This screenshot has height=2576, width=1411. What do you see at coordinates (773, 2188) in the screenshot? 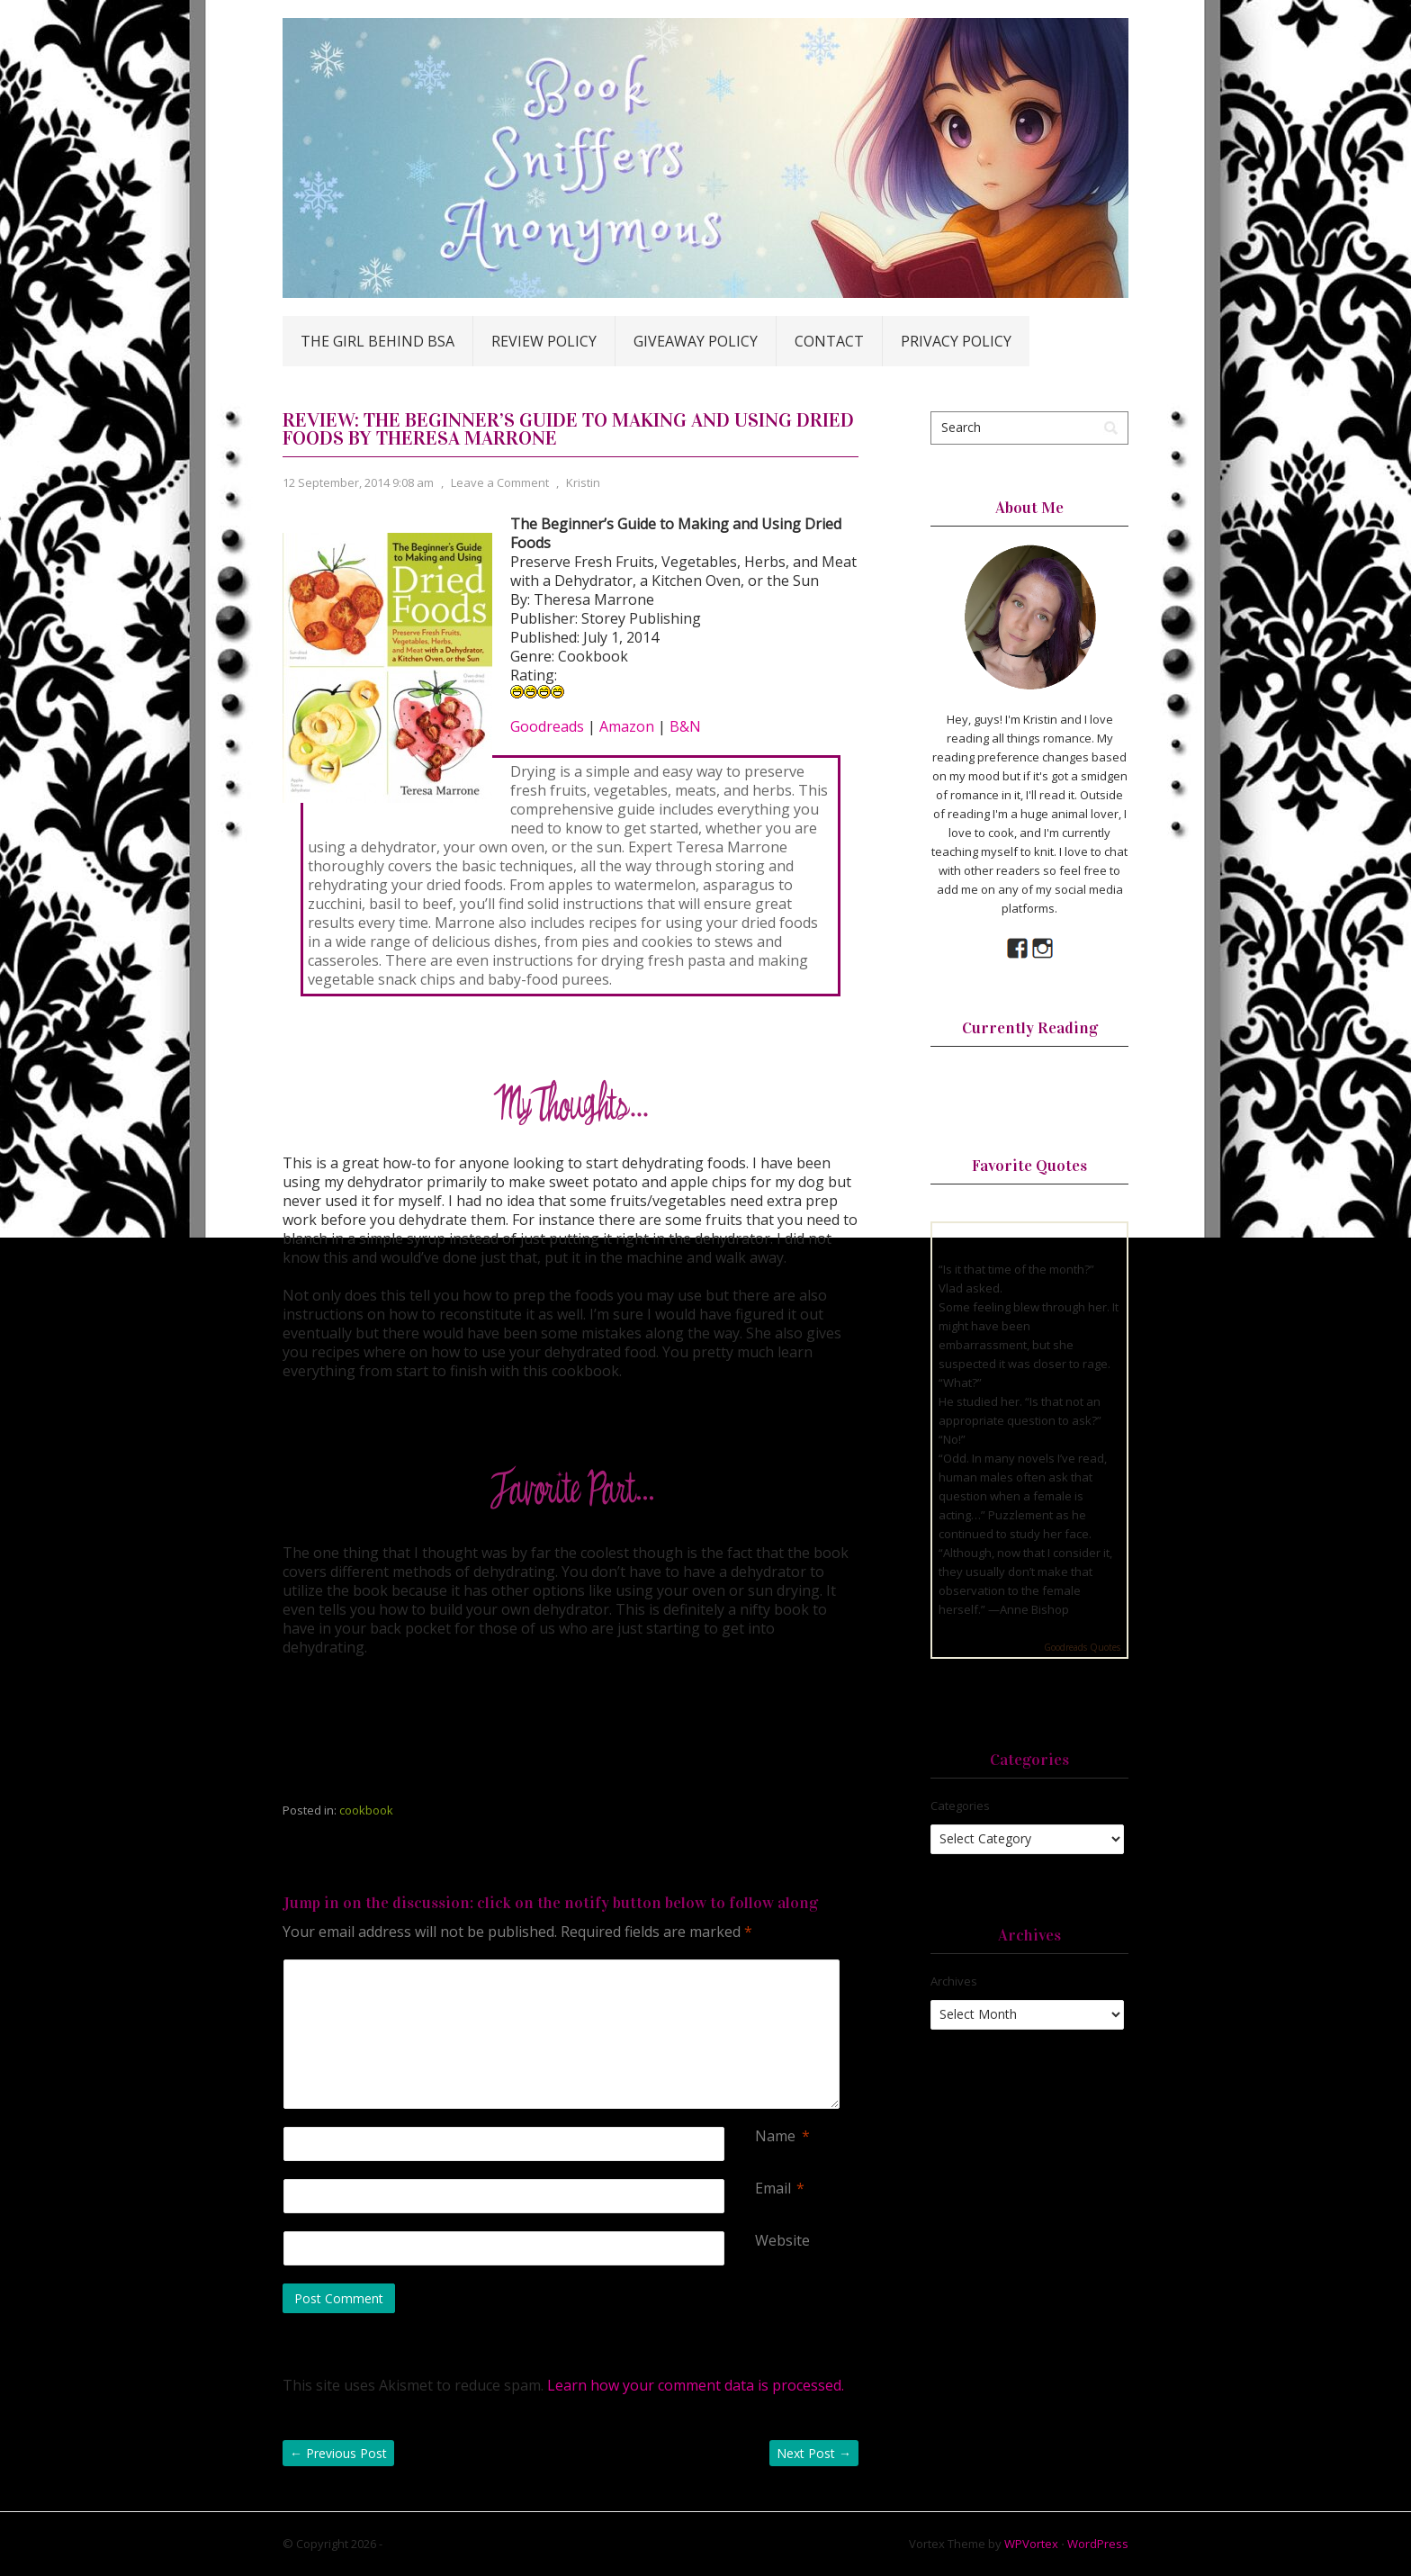
I see `Email` at bounding box center [773, 2188].